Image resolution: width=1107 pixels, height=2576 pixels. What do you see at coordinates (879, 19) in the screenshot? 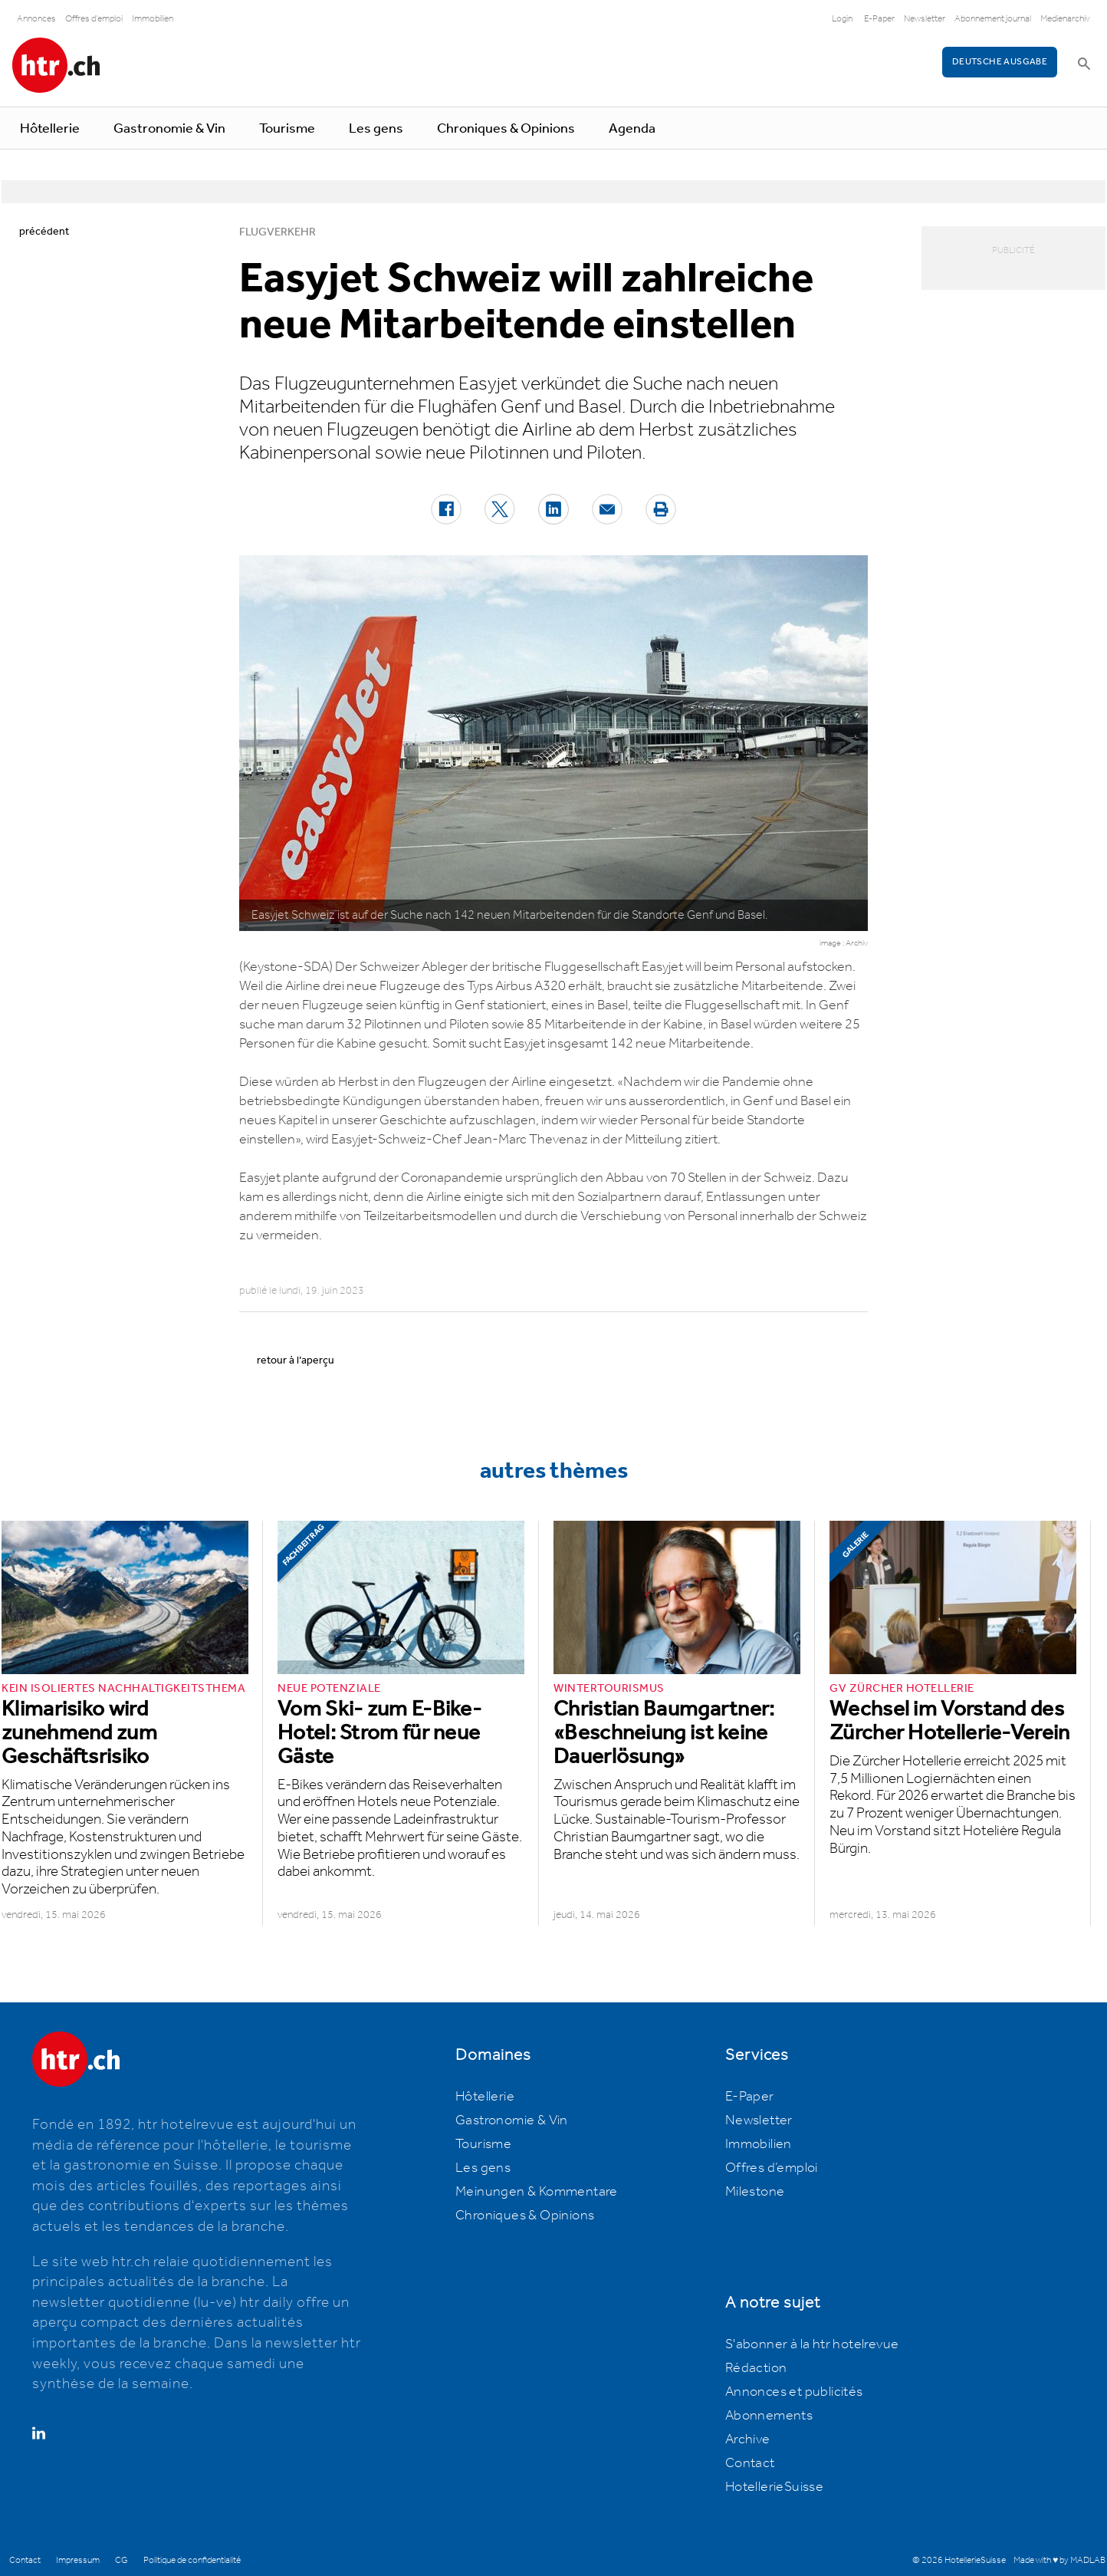
I see `E-Paper` at bounding box center [879, 19].